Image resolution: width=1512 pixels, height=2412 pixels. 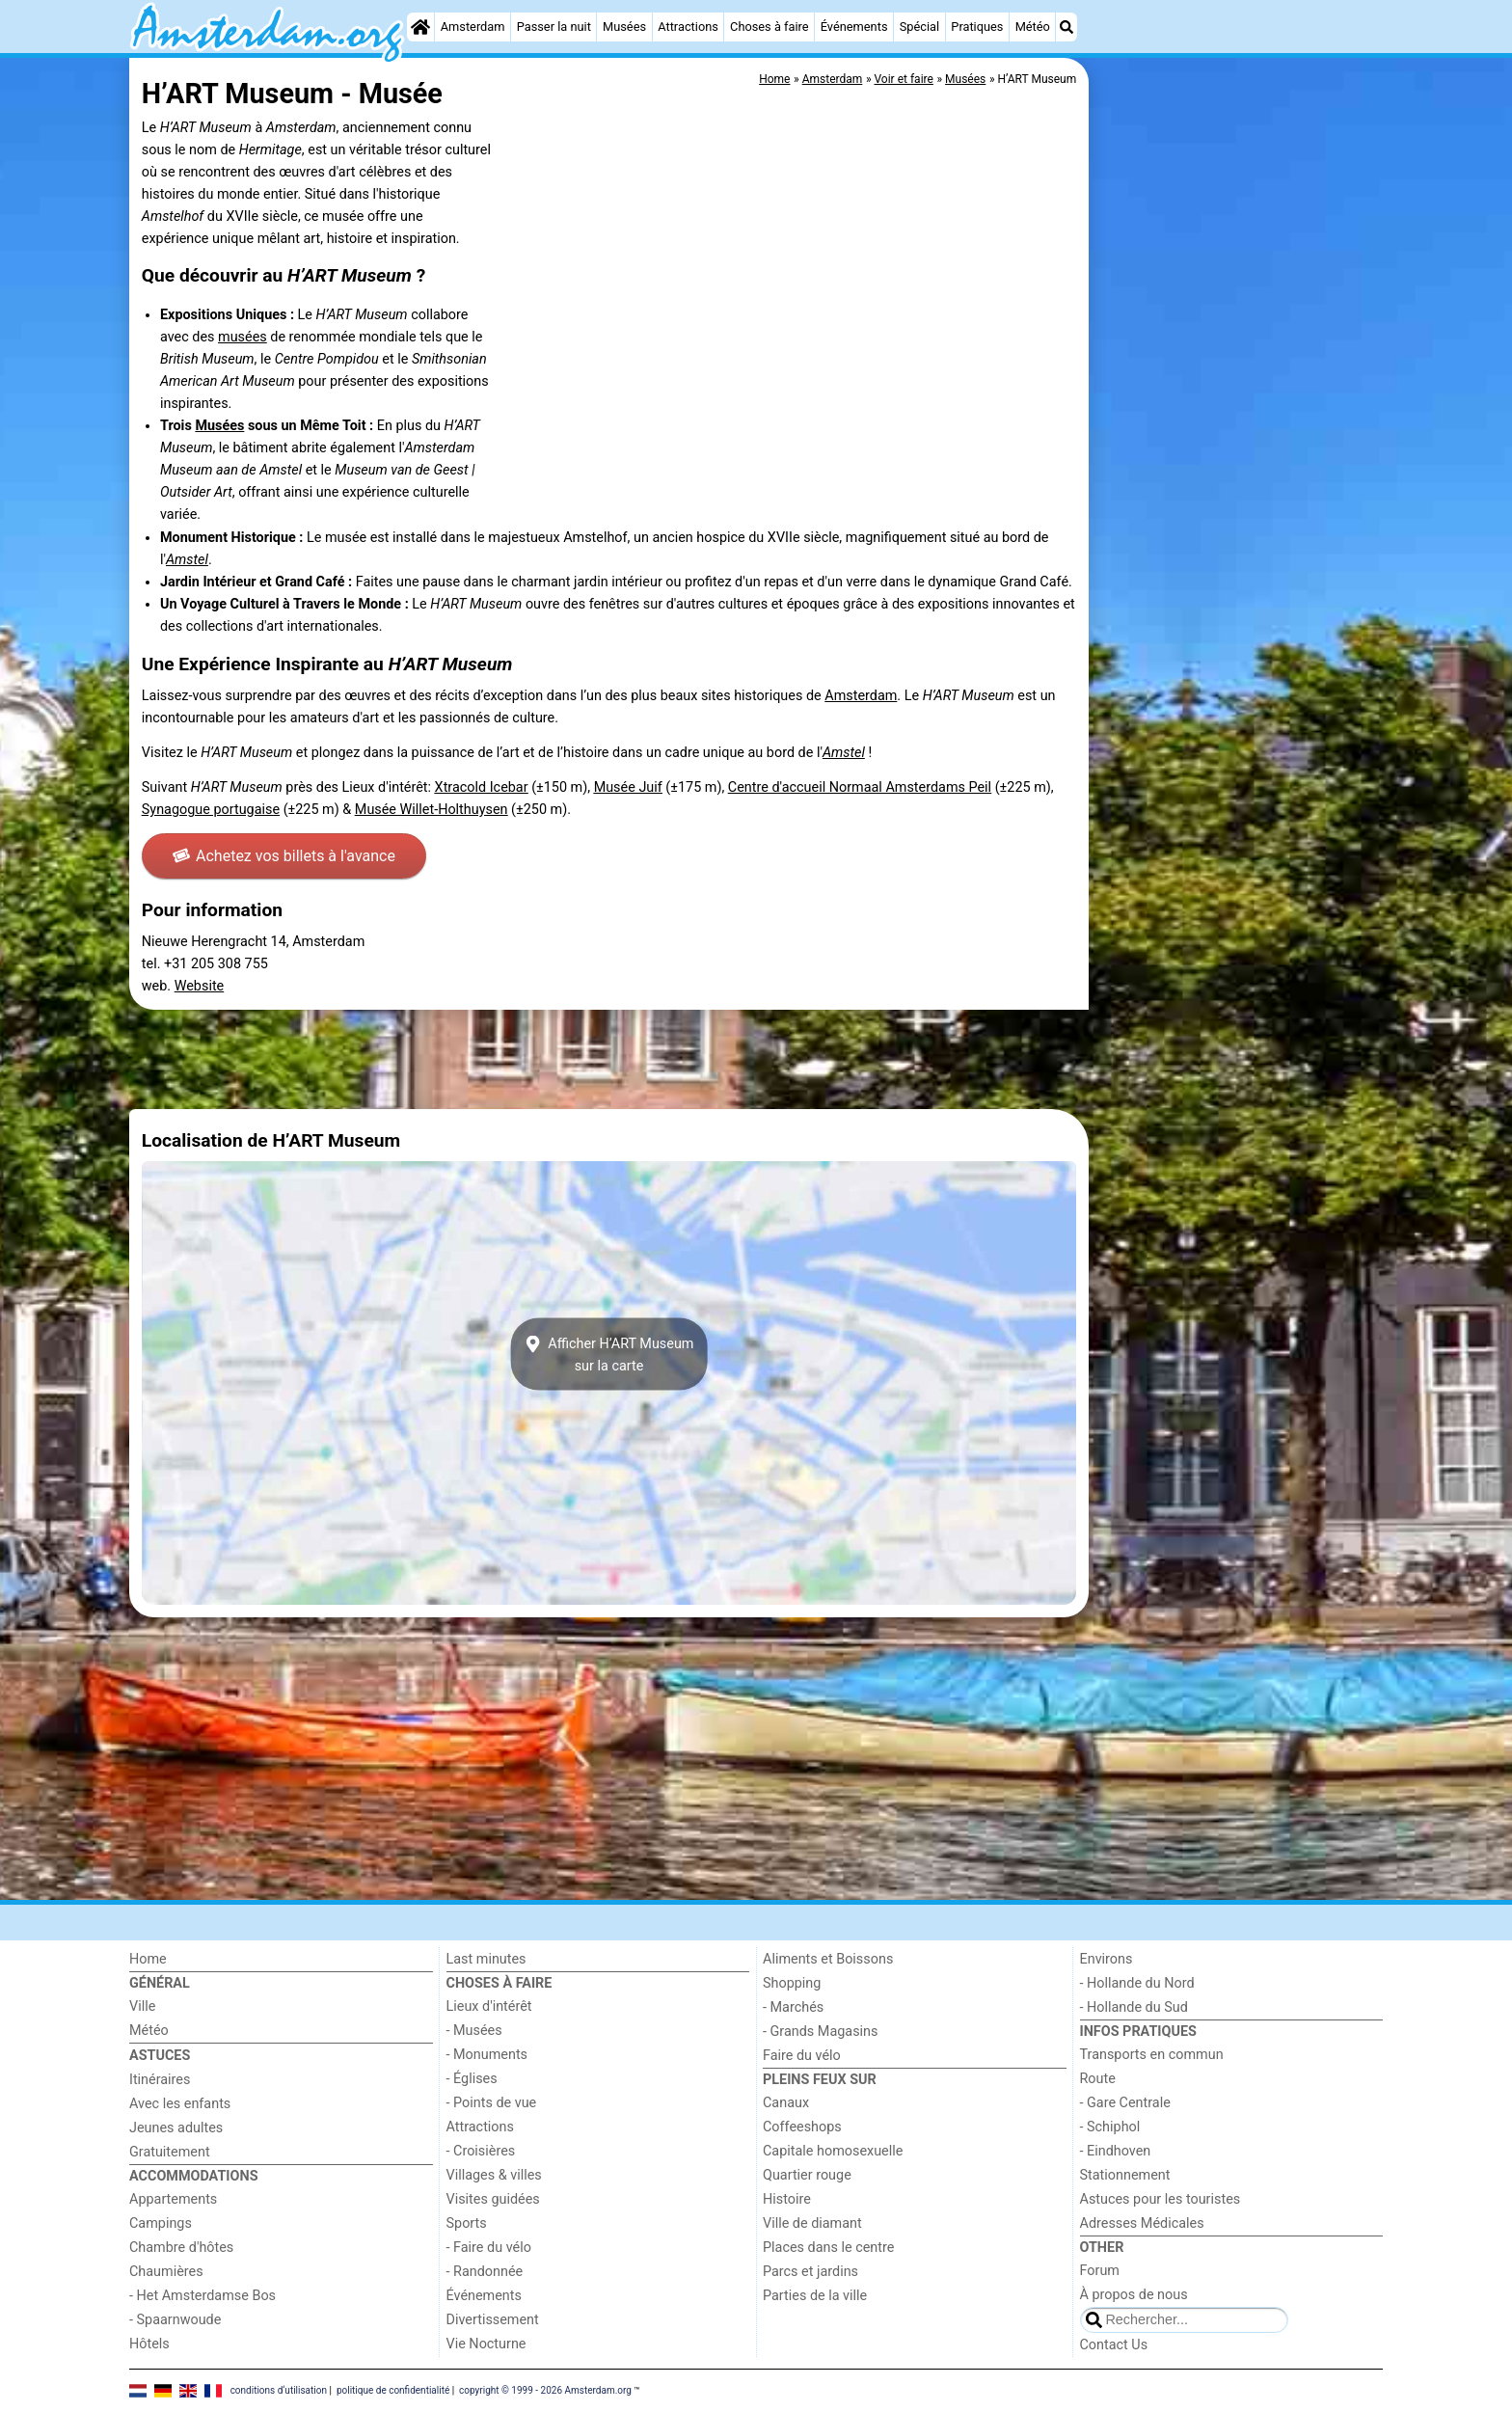 What do you see at coordinates (242, 337) in the screenshot?
I see `musées` at bounding box center [242, 337].